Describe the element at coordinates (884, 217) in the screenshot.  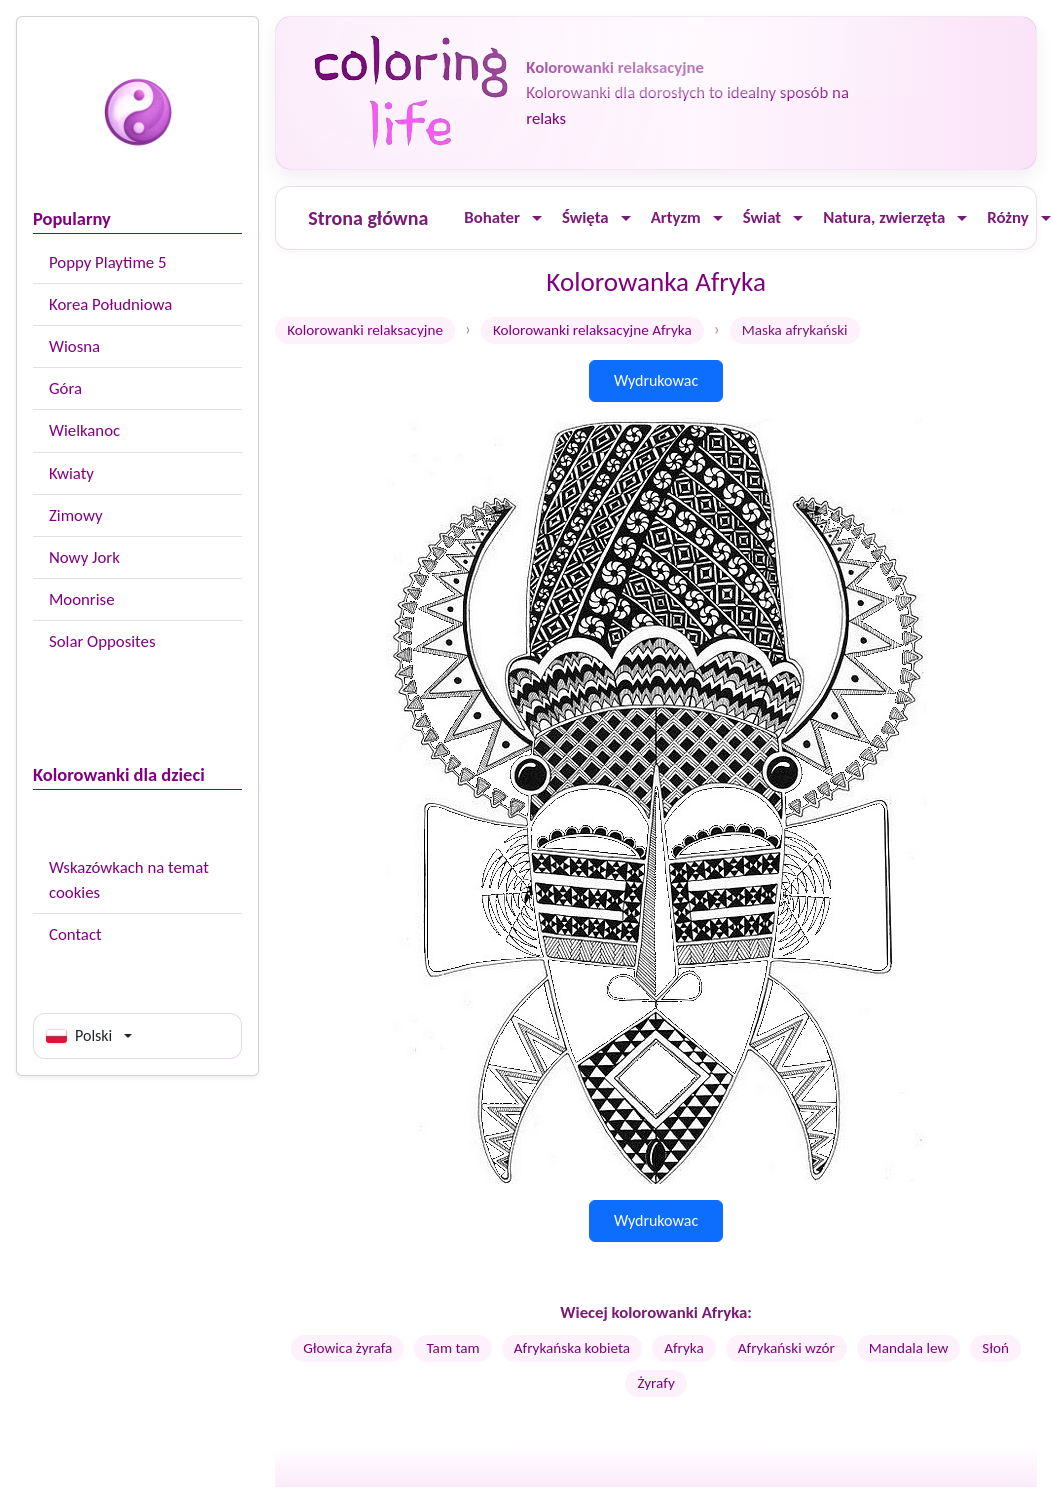
I see `Natura, zwierzęta` at that location.